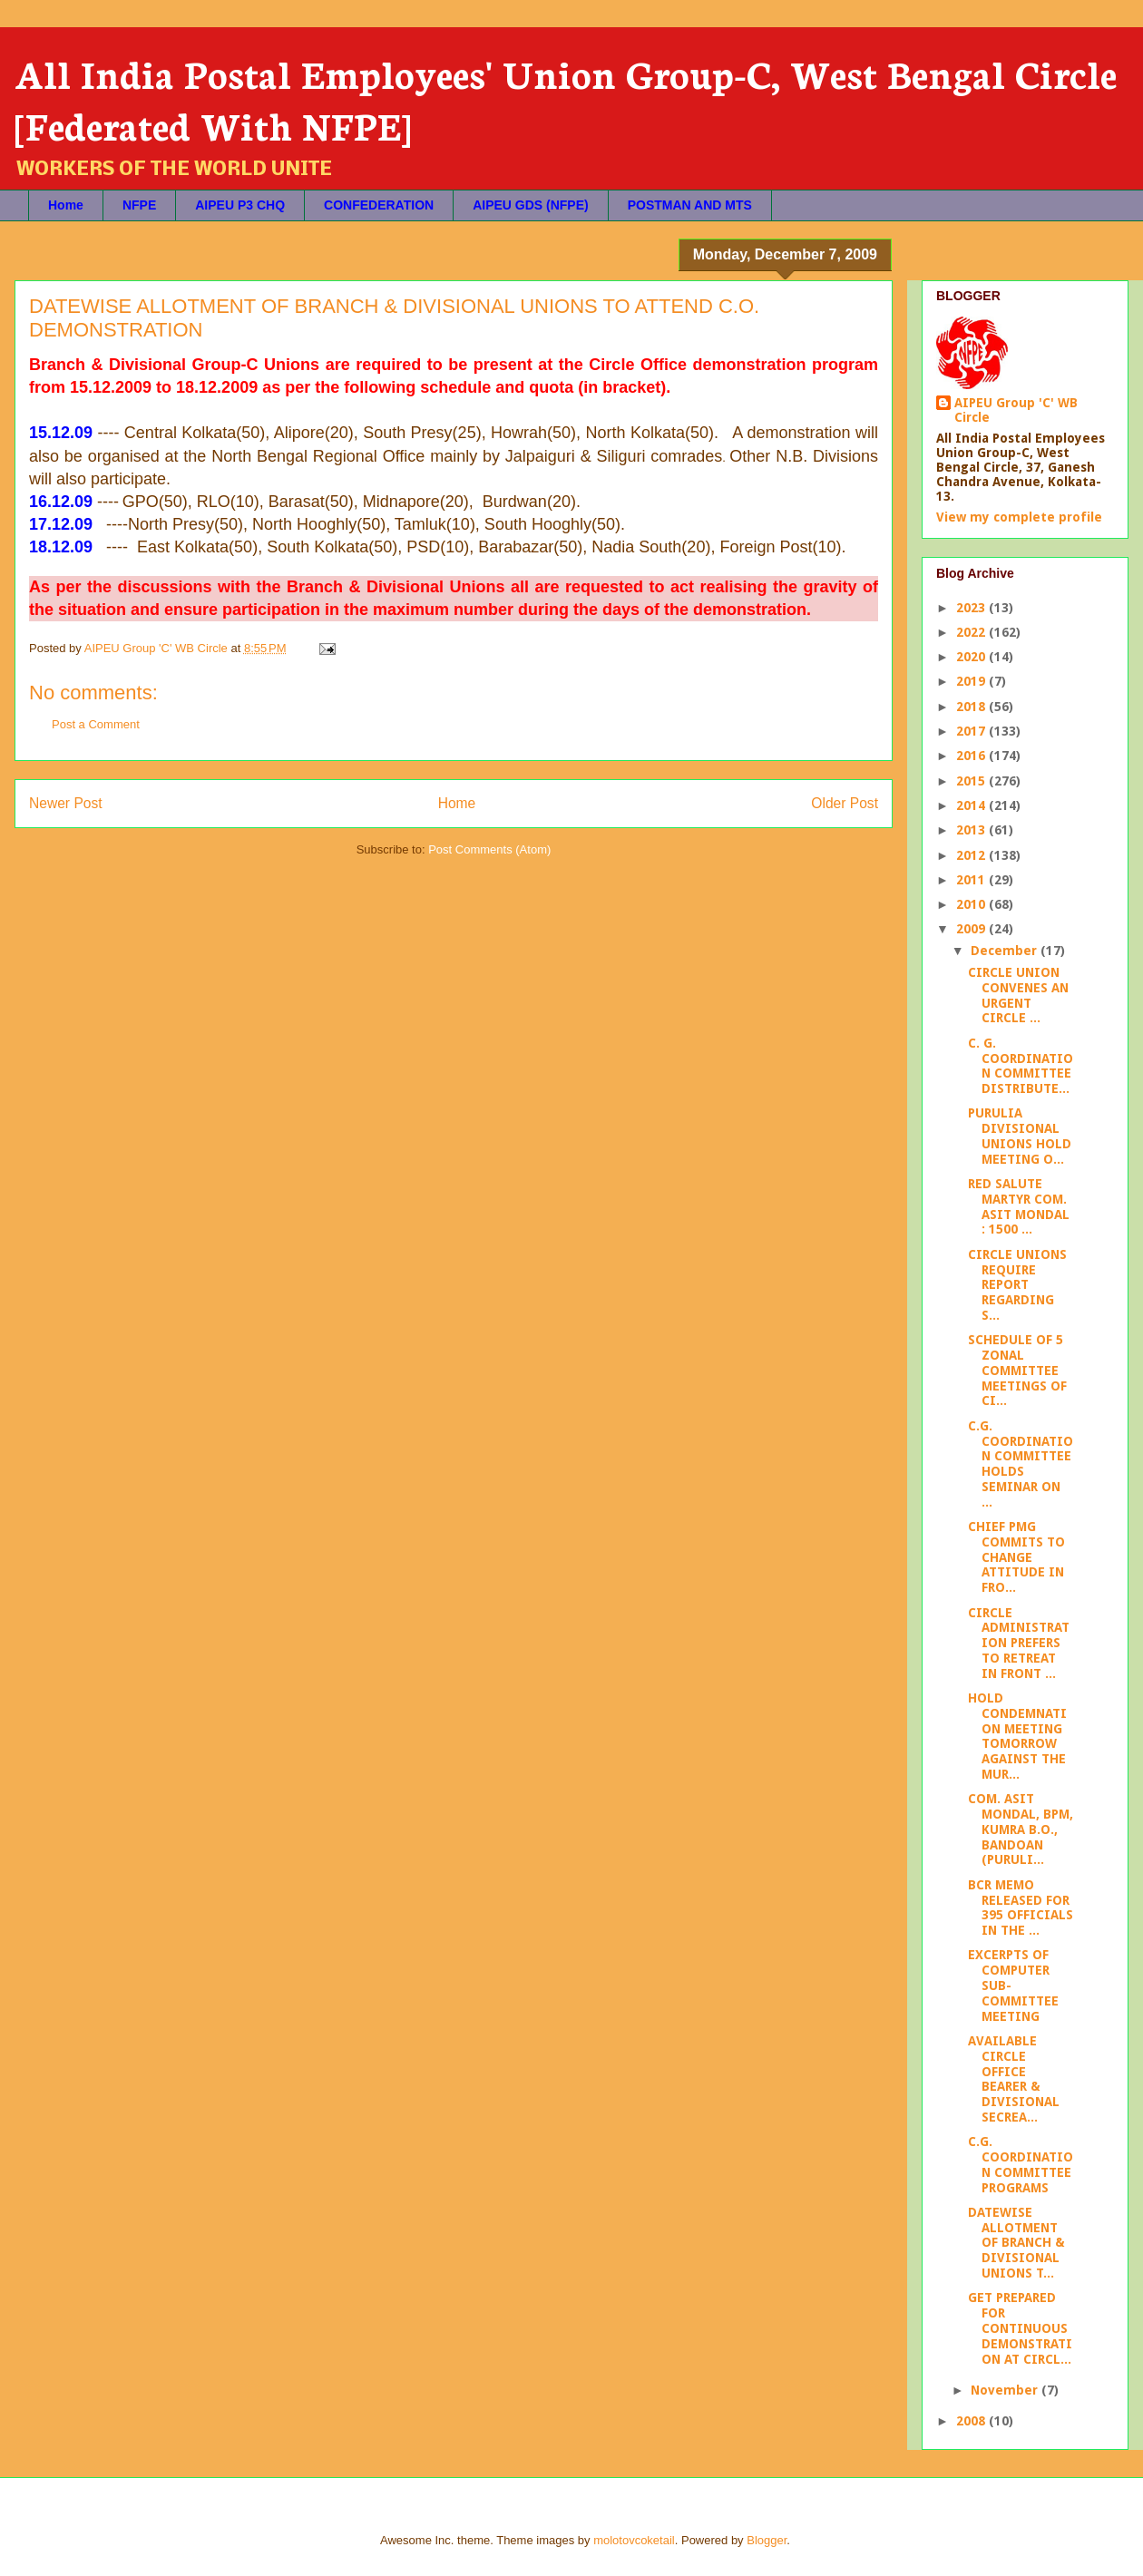 This screenshot has width=1143, height=2576. What do you see at coordinates (972, 731) in the screenshot?
I see `2017` at bounding box center [972, 731].